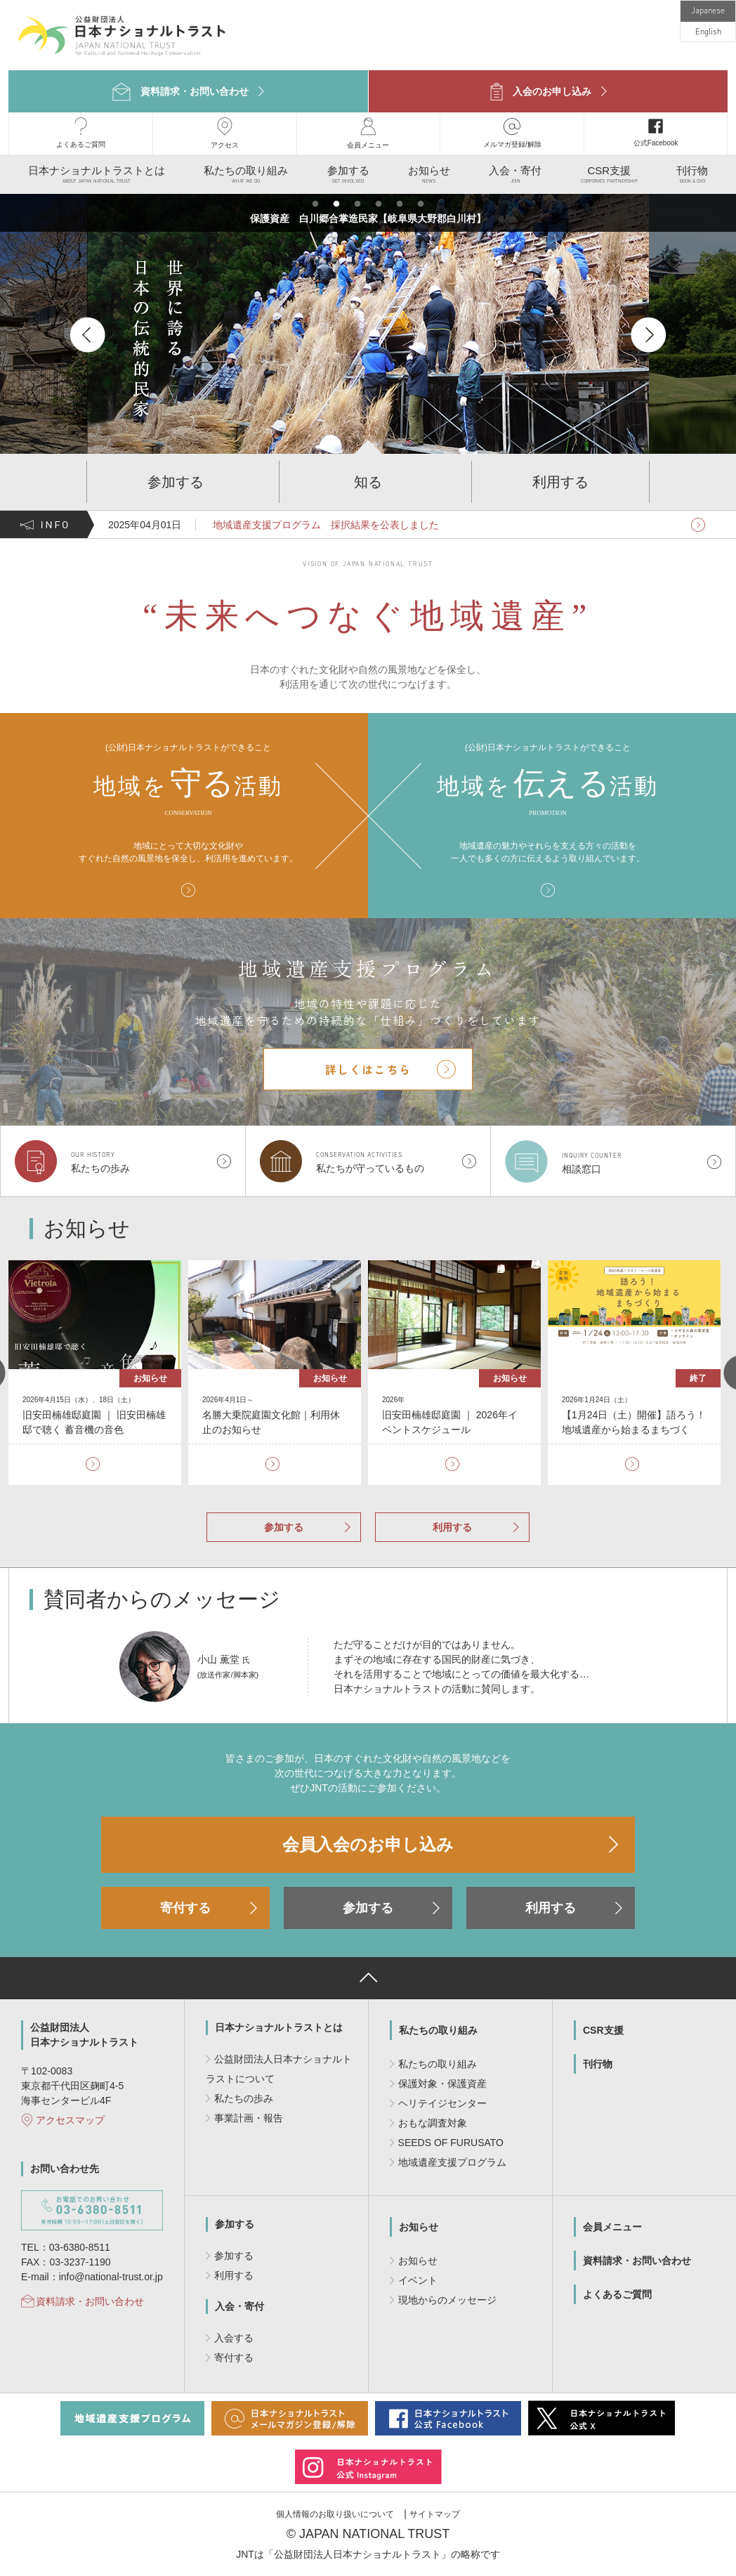  I want to click on 地域遺産支援プログラム 採択結果を公表しました, so click(324, 524).